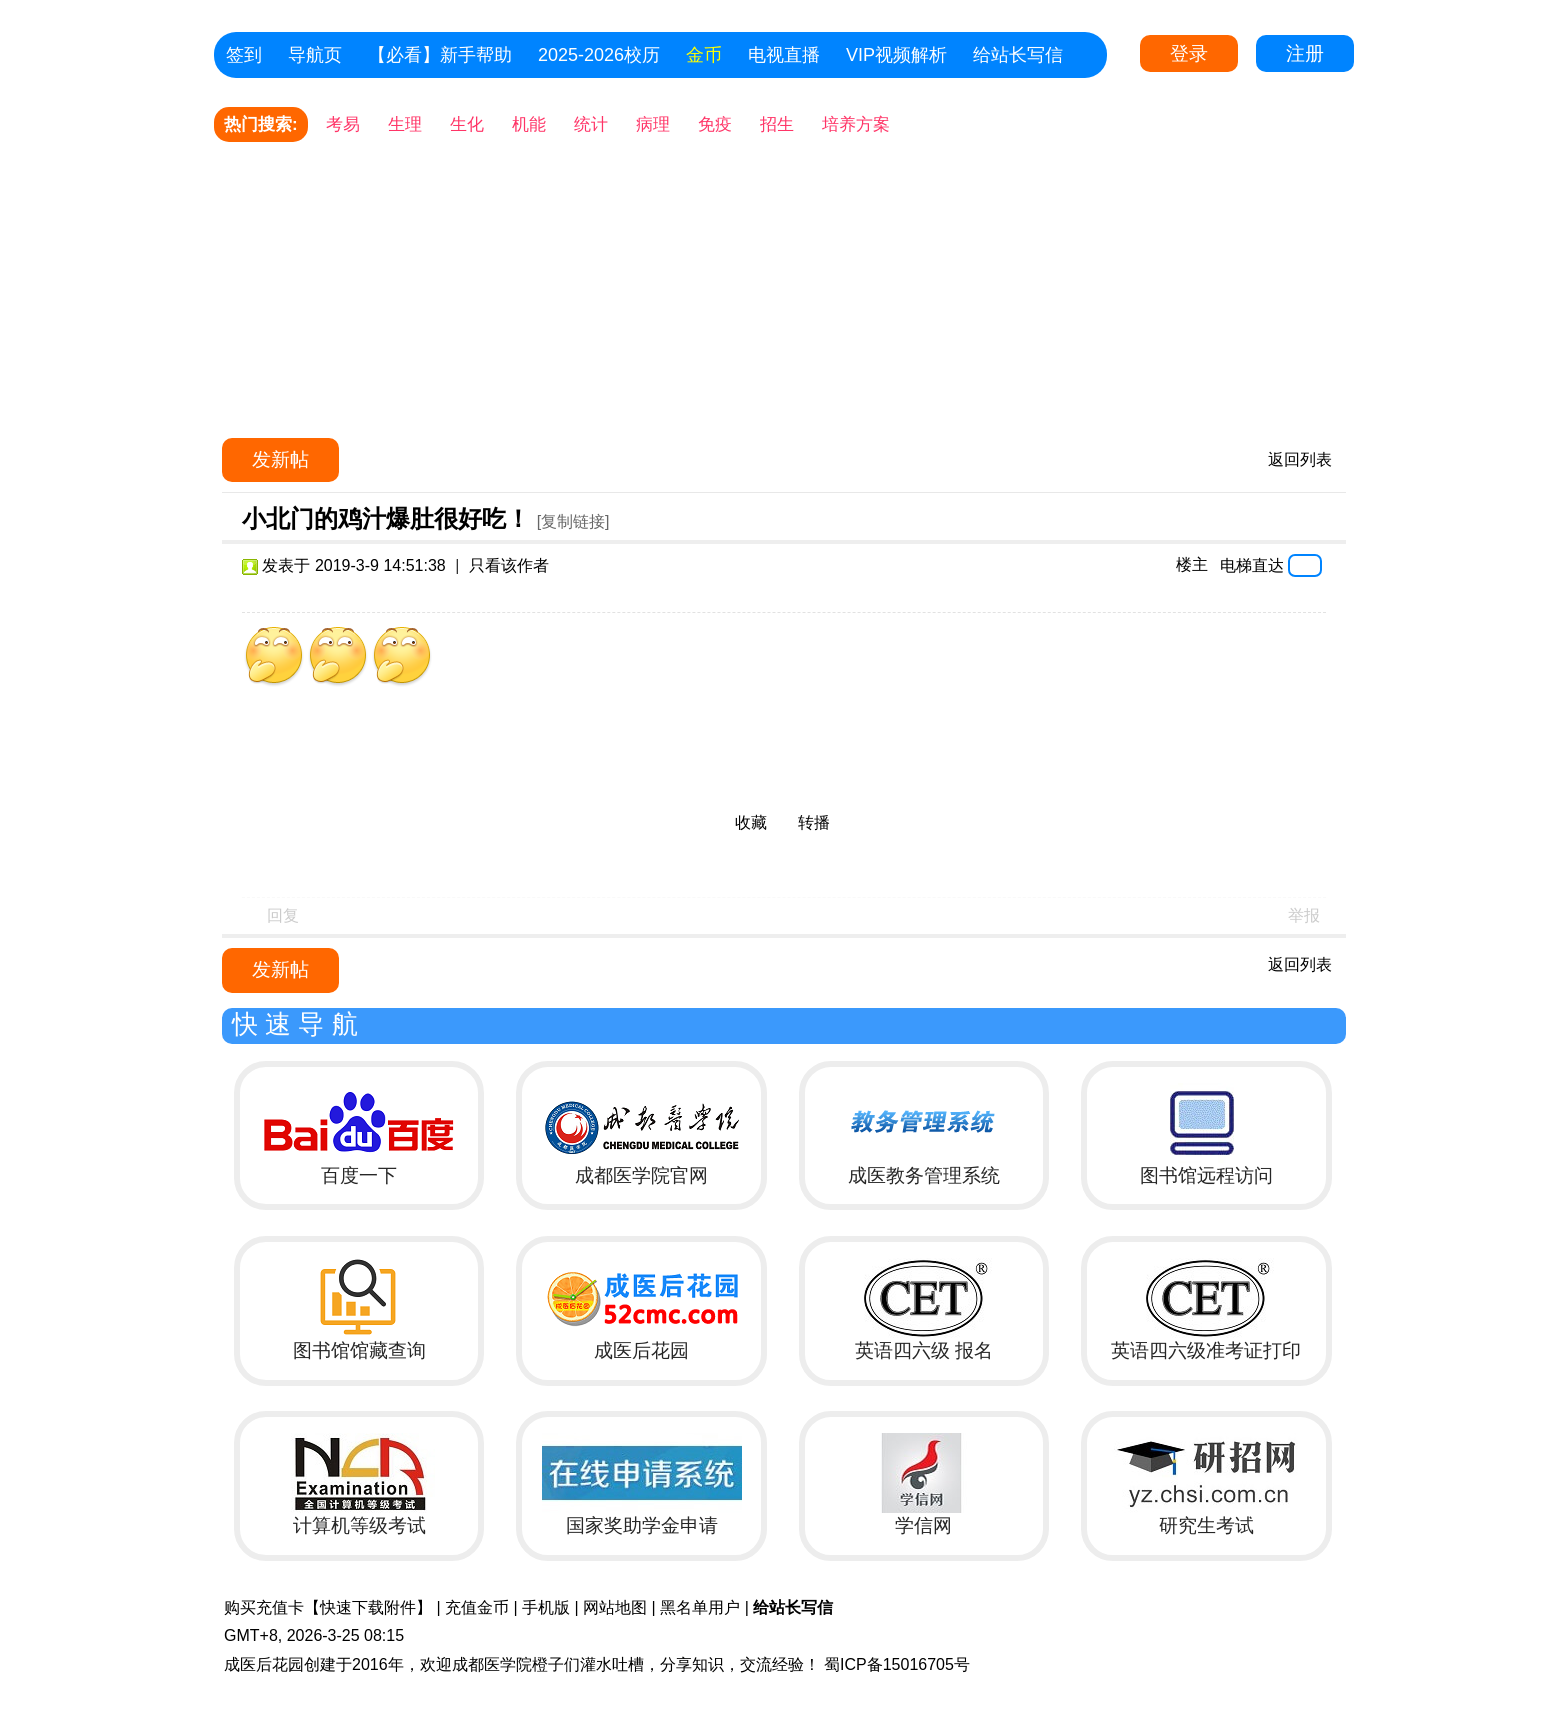 The image size is (1568, 1709). I want to click on 楼主, so click(1192, 564).